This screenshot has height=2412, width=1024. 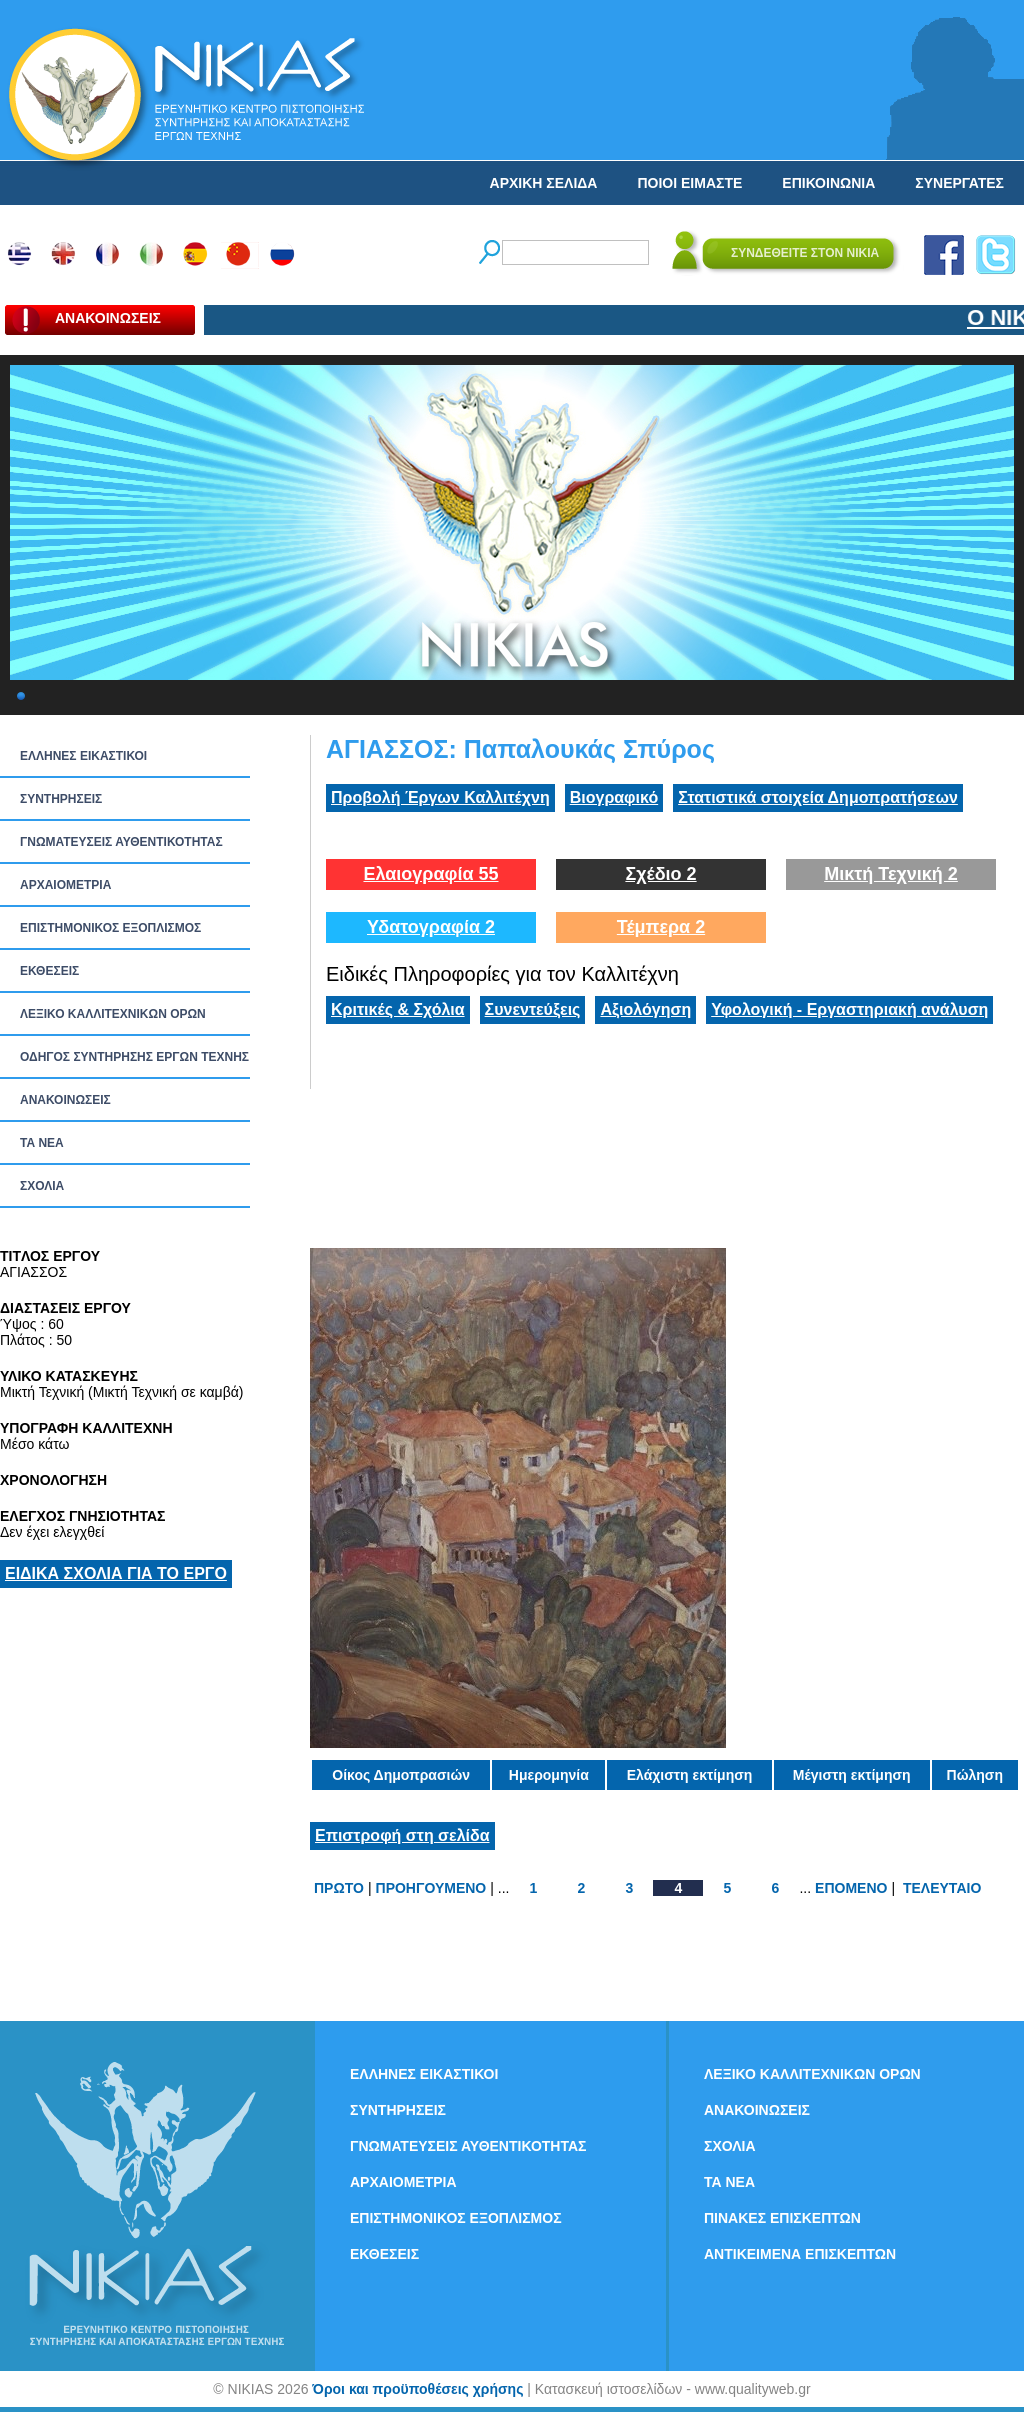 What do you see at coordinates (891, 874) in the screenshot?
I see `Μικτή Τεχνική 2` at bounding box center [891, 874].